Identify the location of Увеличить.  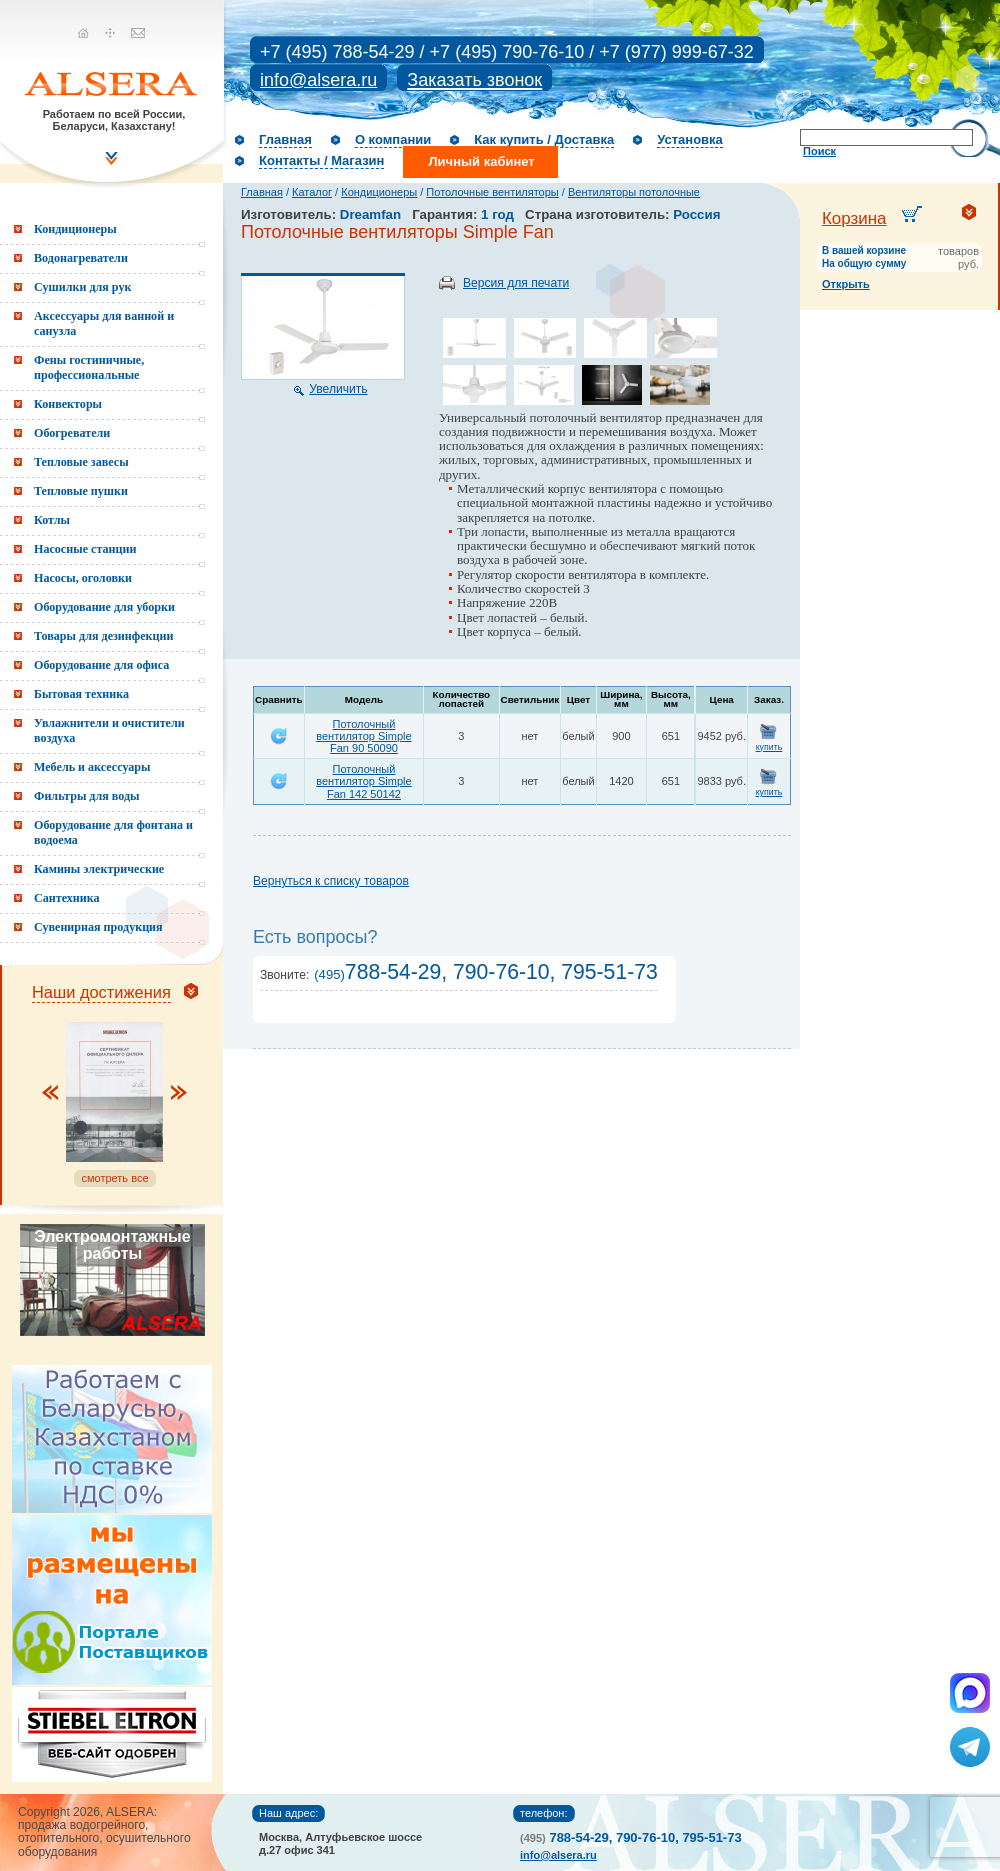
(338, 389).